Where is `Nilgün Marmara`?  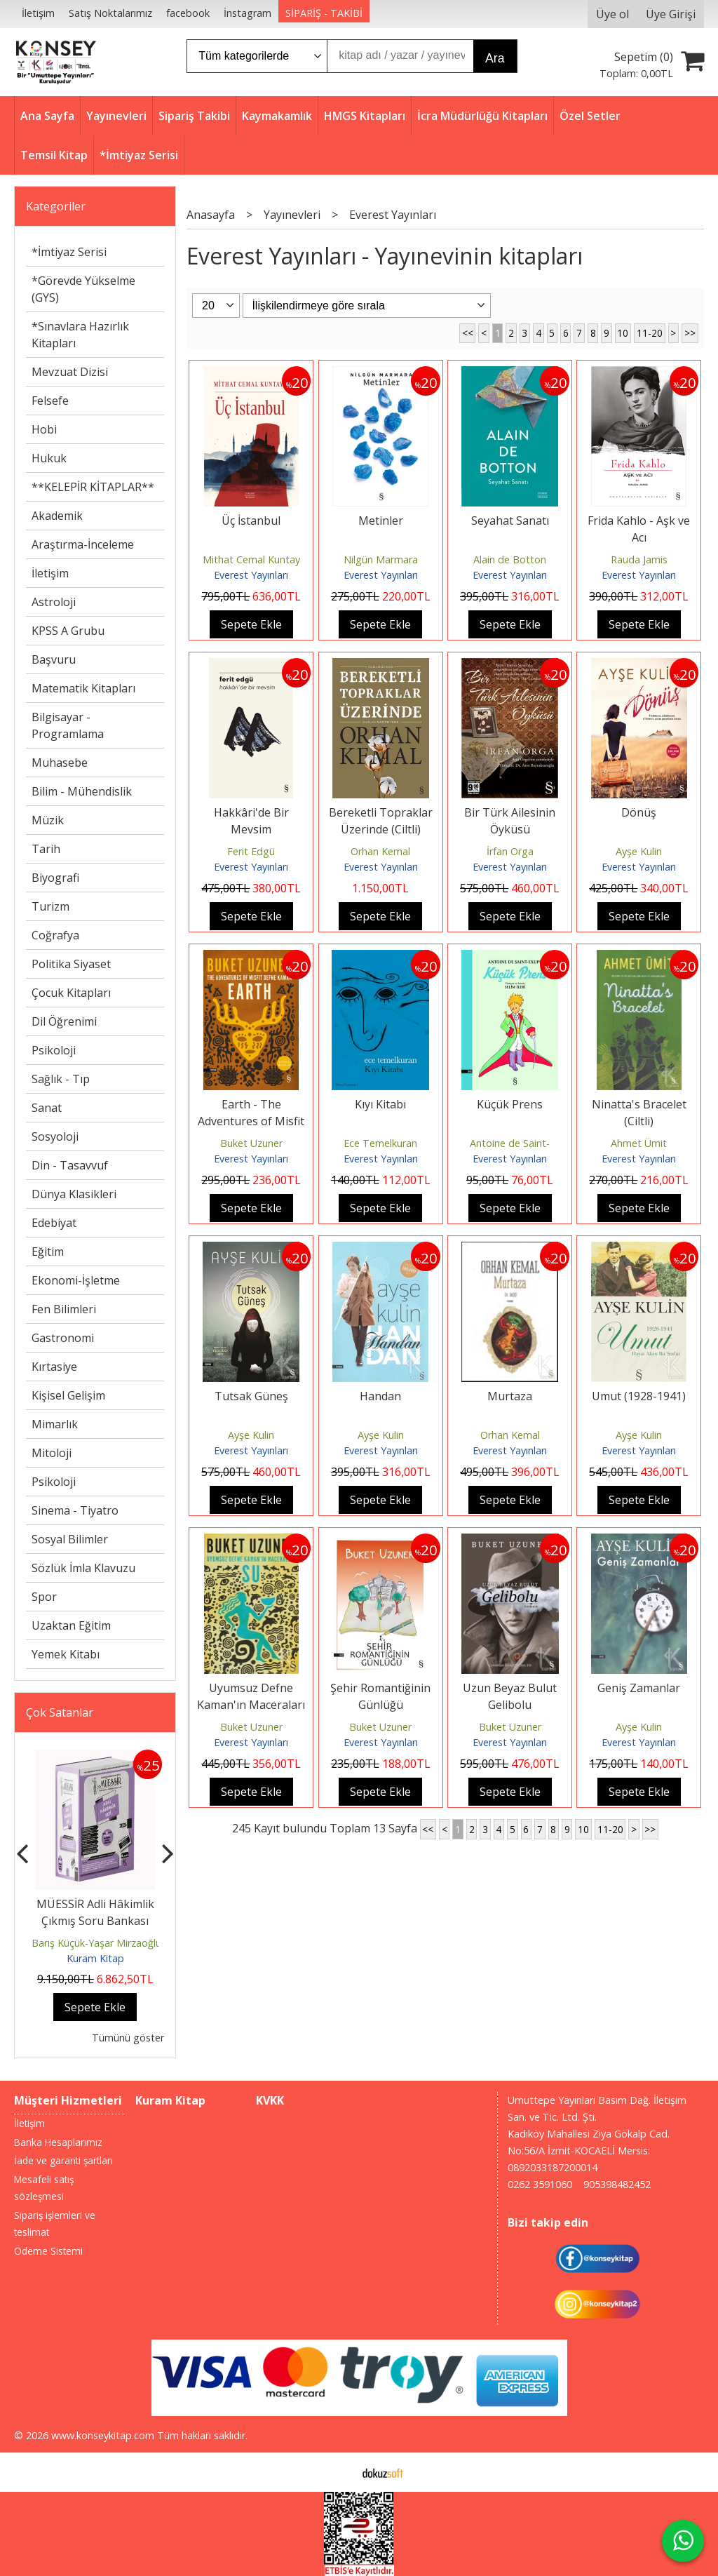
Nilgün Marmara is located at coordinates (381, 559).